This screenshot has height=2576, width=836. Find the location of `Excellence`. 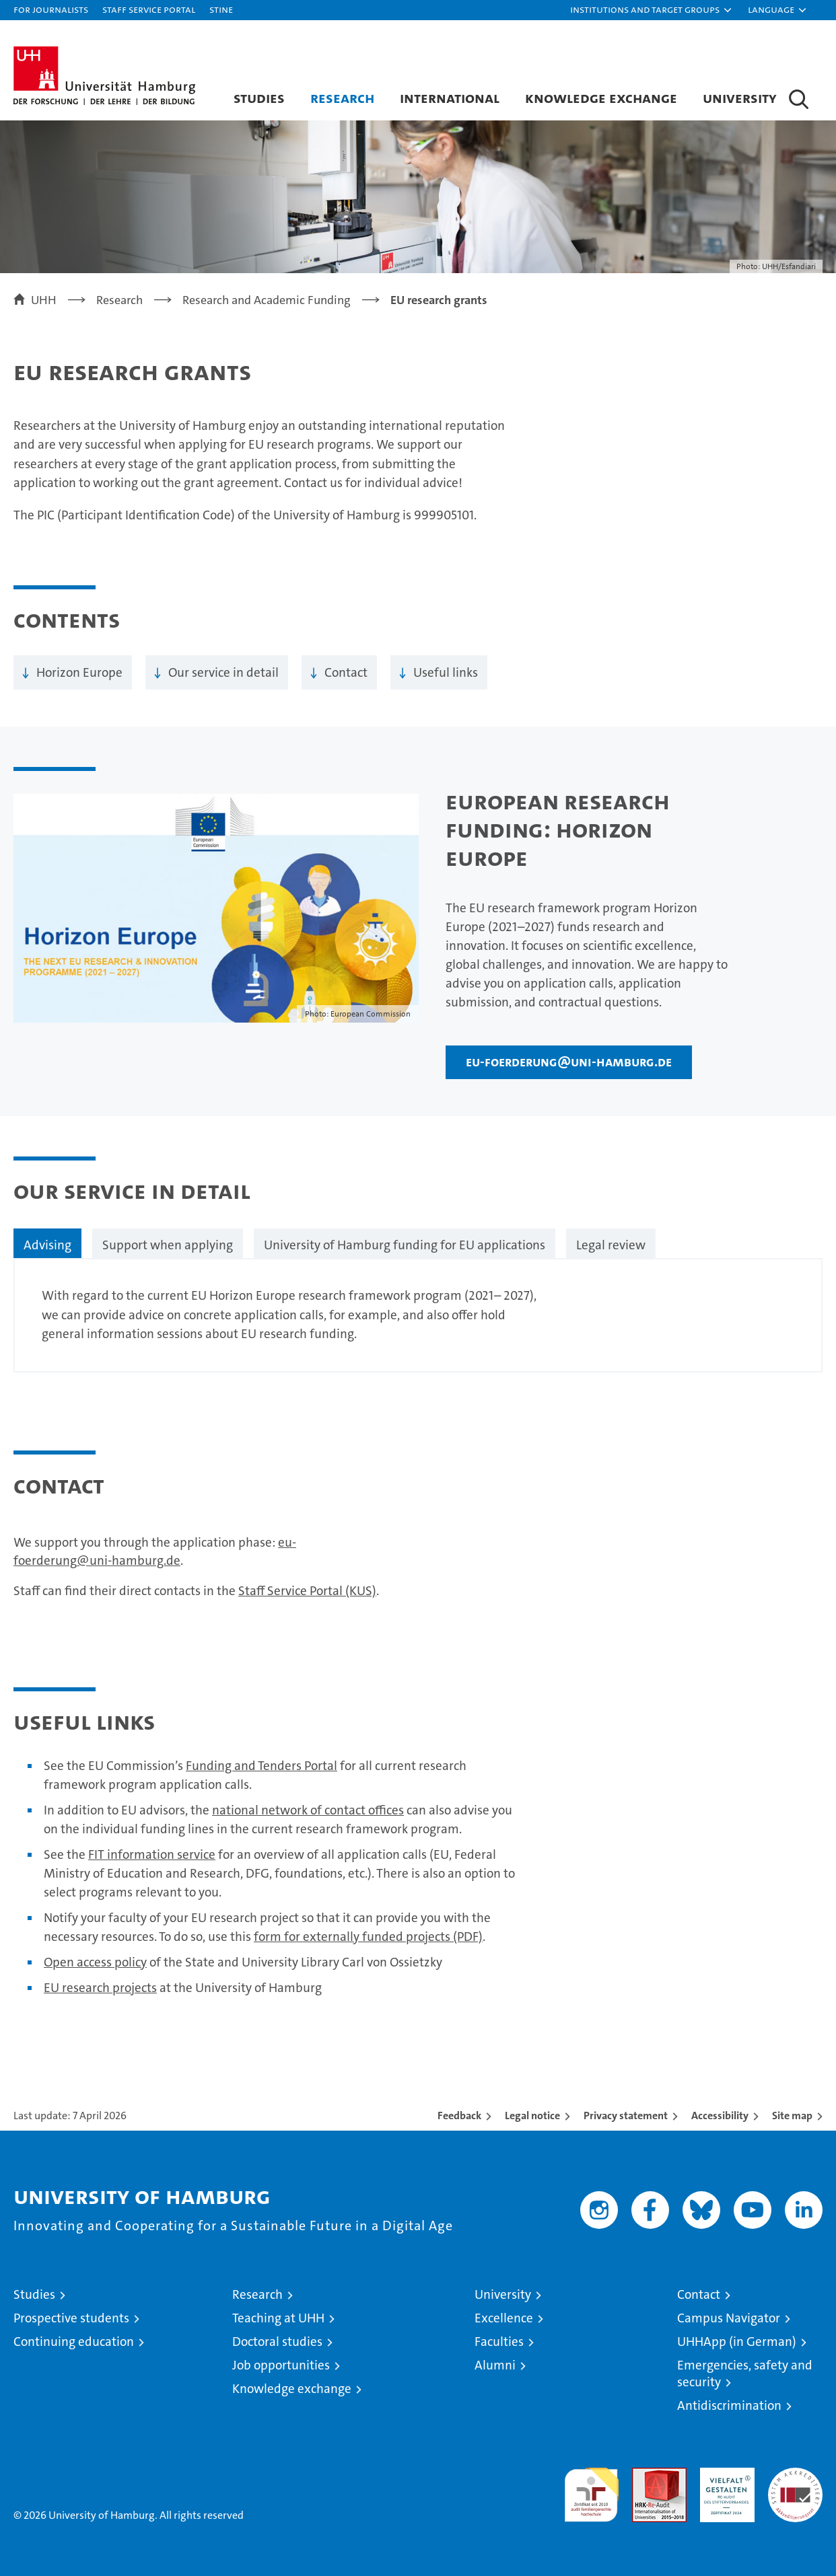

Excellence is located at coordinates (504, 2318).